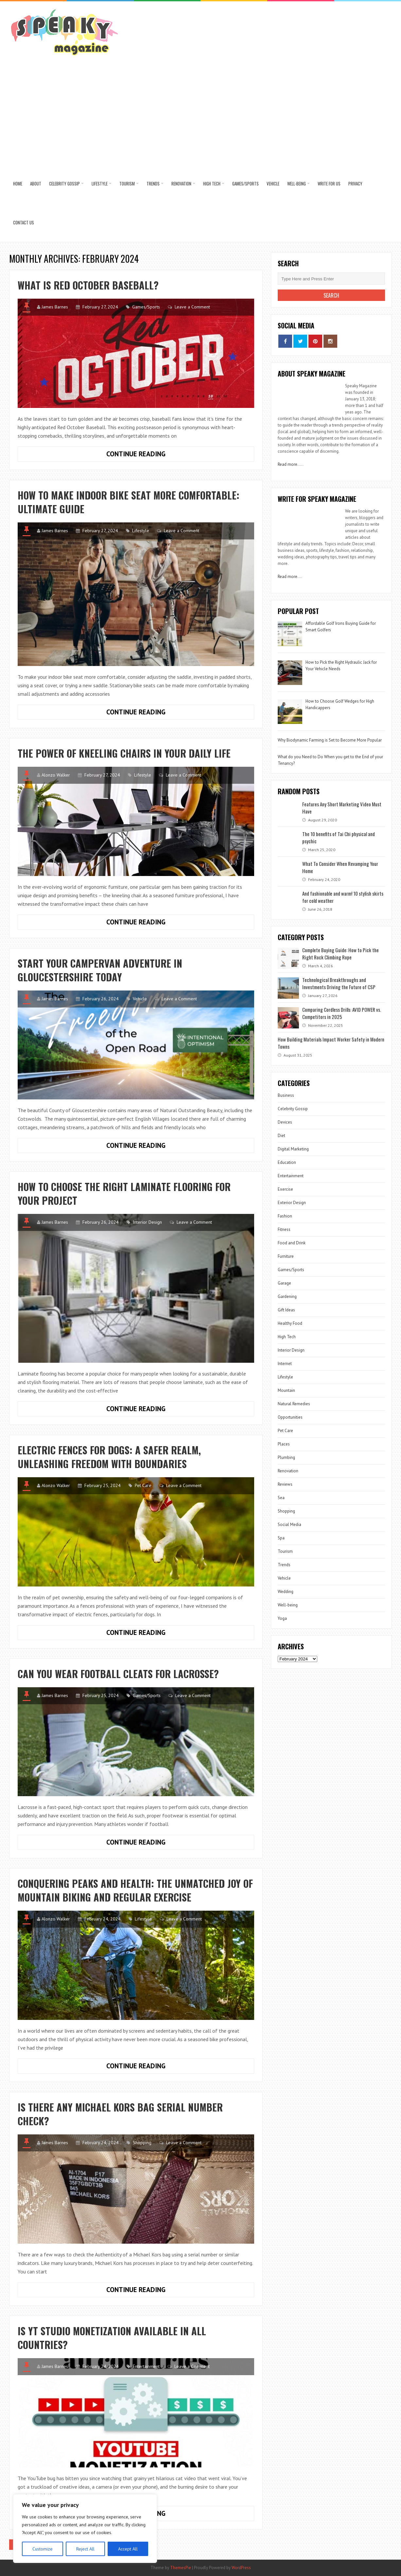  Describe the element at coordinates (128, 502) in the screenshot. I see `How to Make Indoor Bike Seat More Comfortable: Ultimate Guide` at that location.